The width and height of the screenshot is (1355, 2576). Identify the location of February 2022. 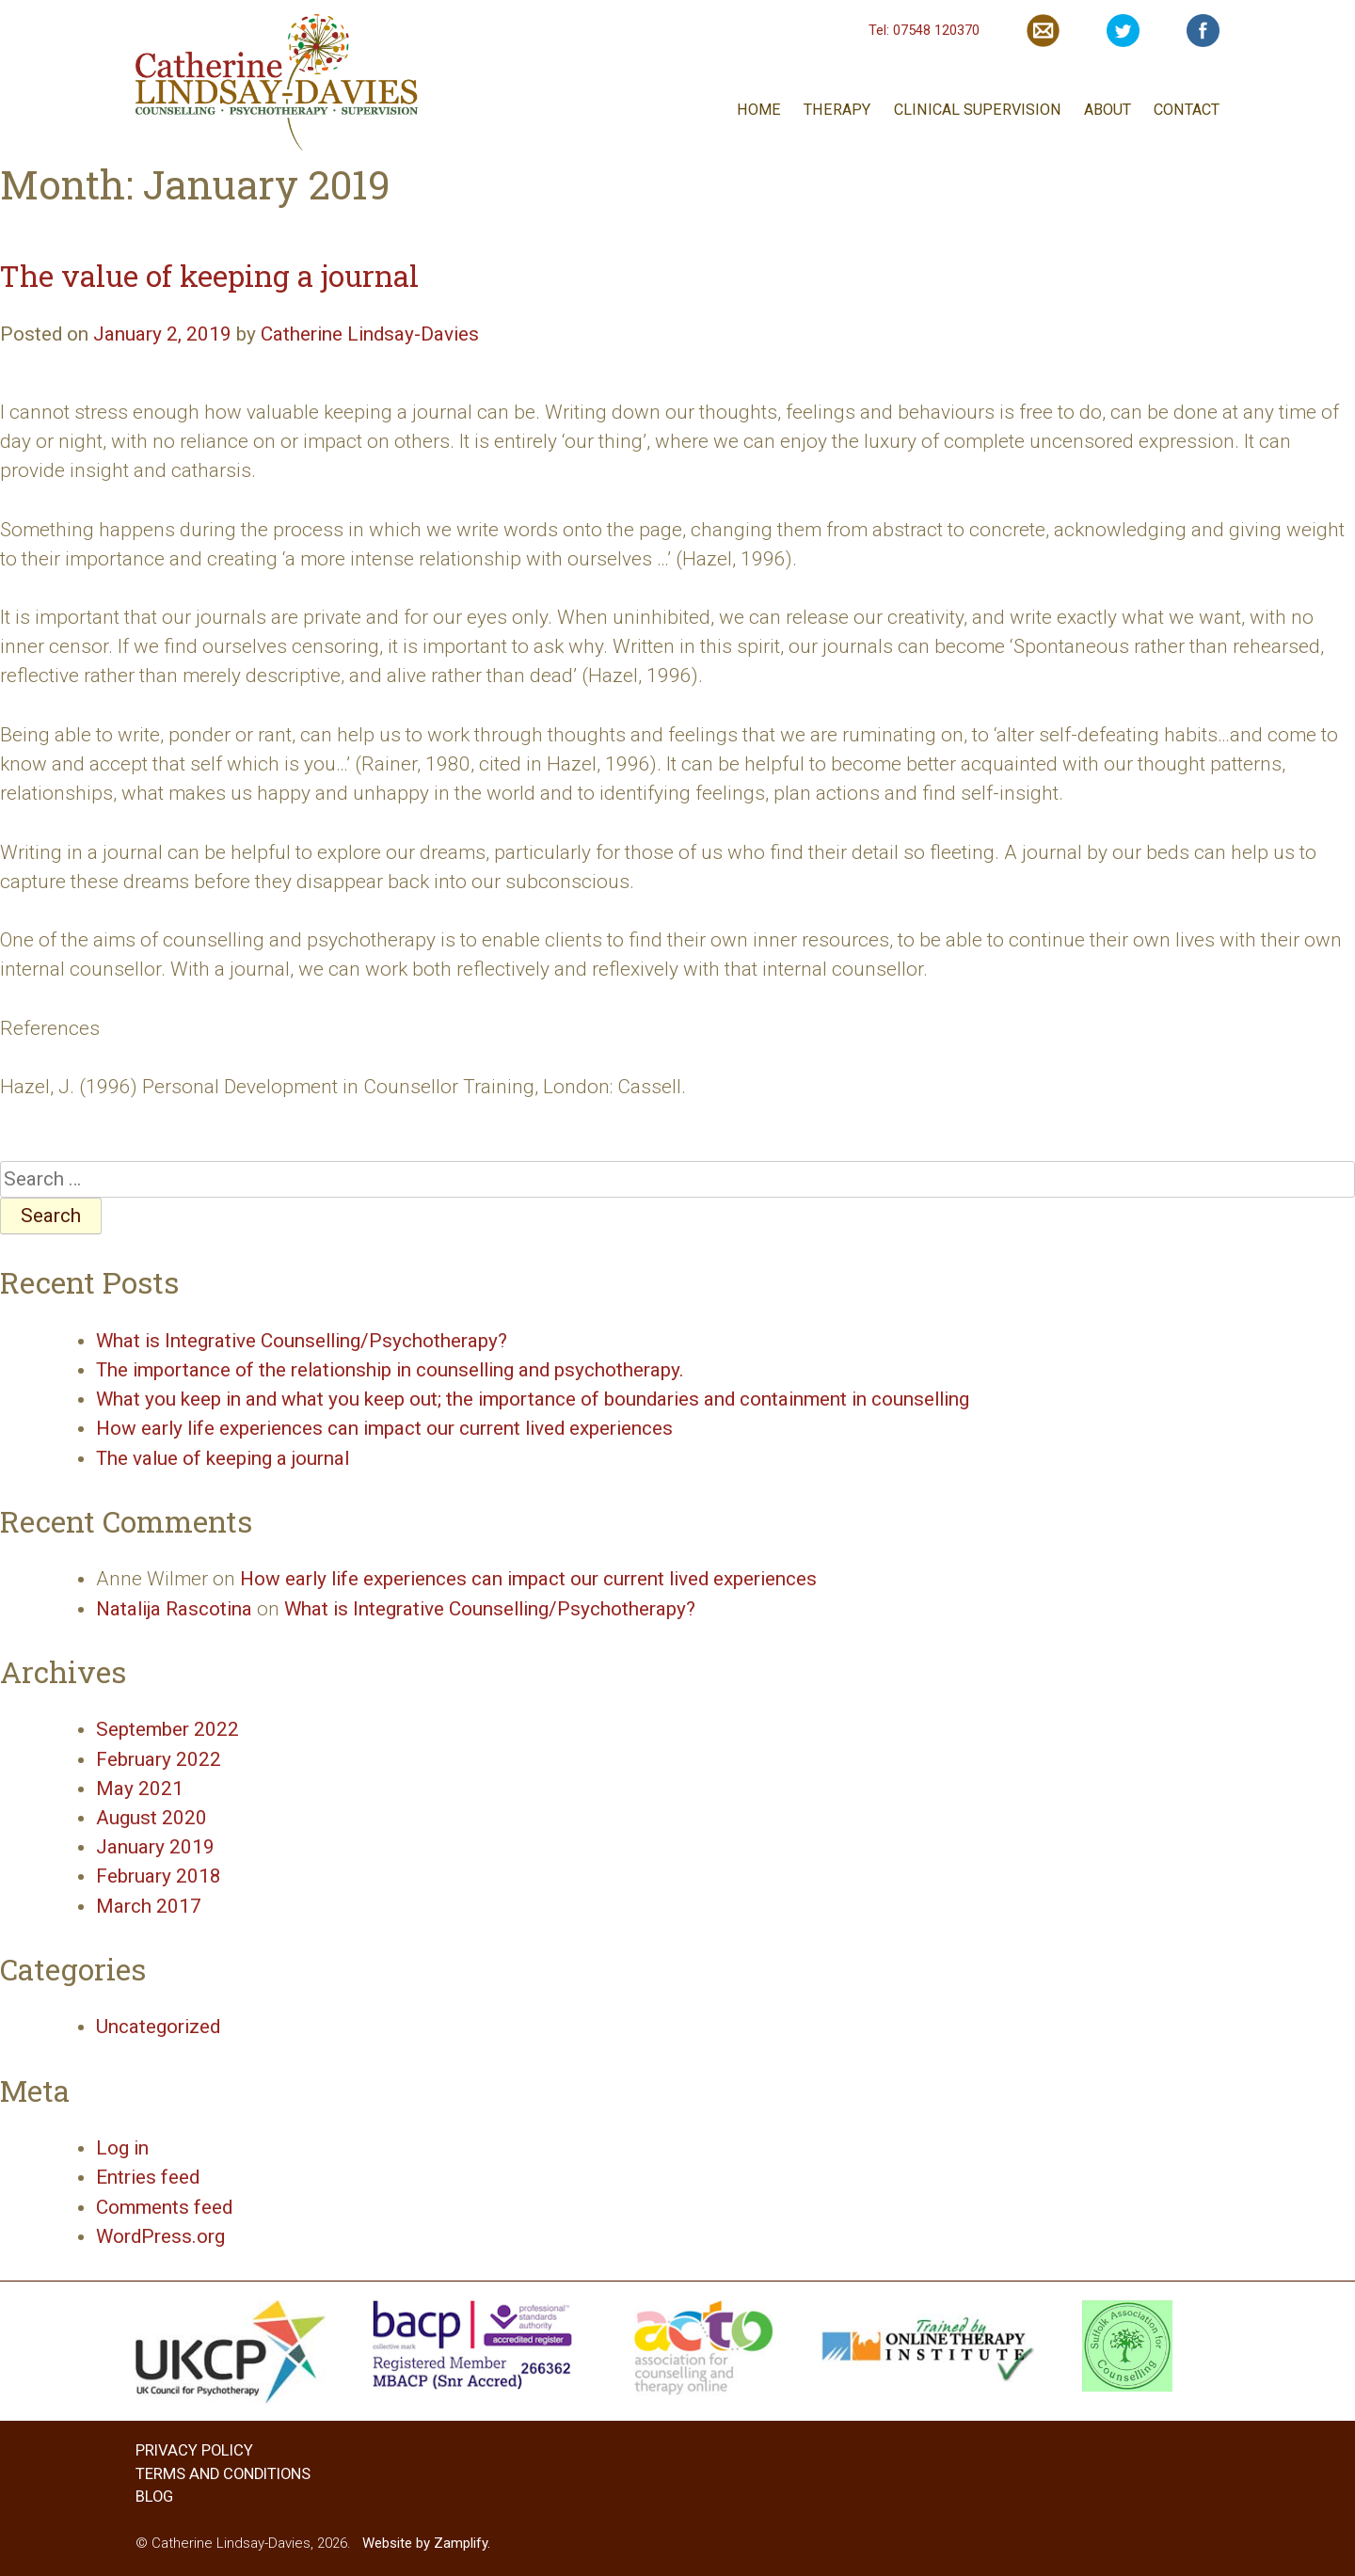
(158, 1759).